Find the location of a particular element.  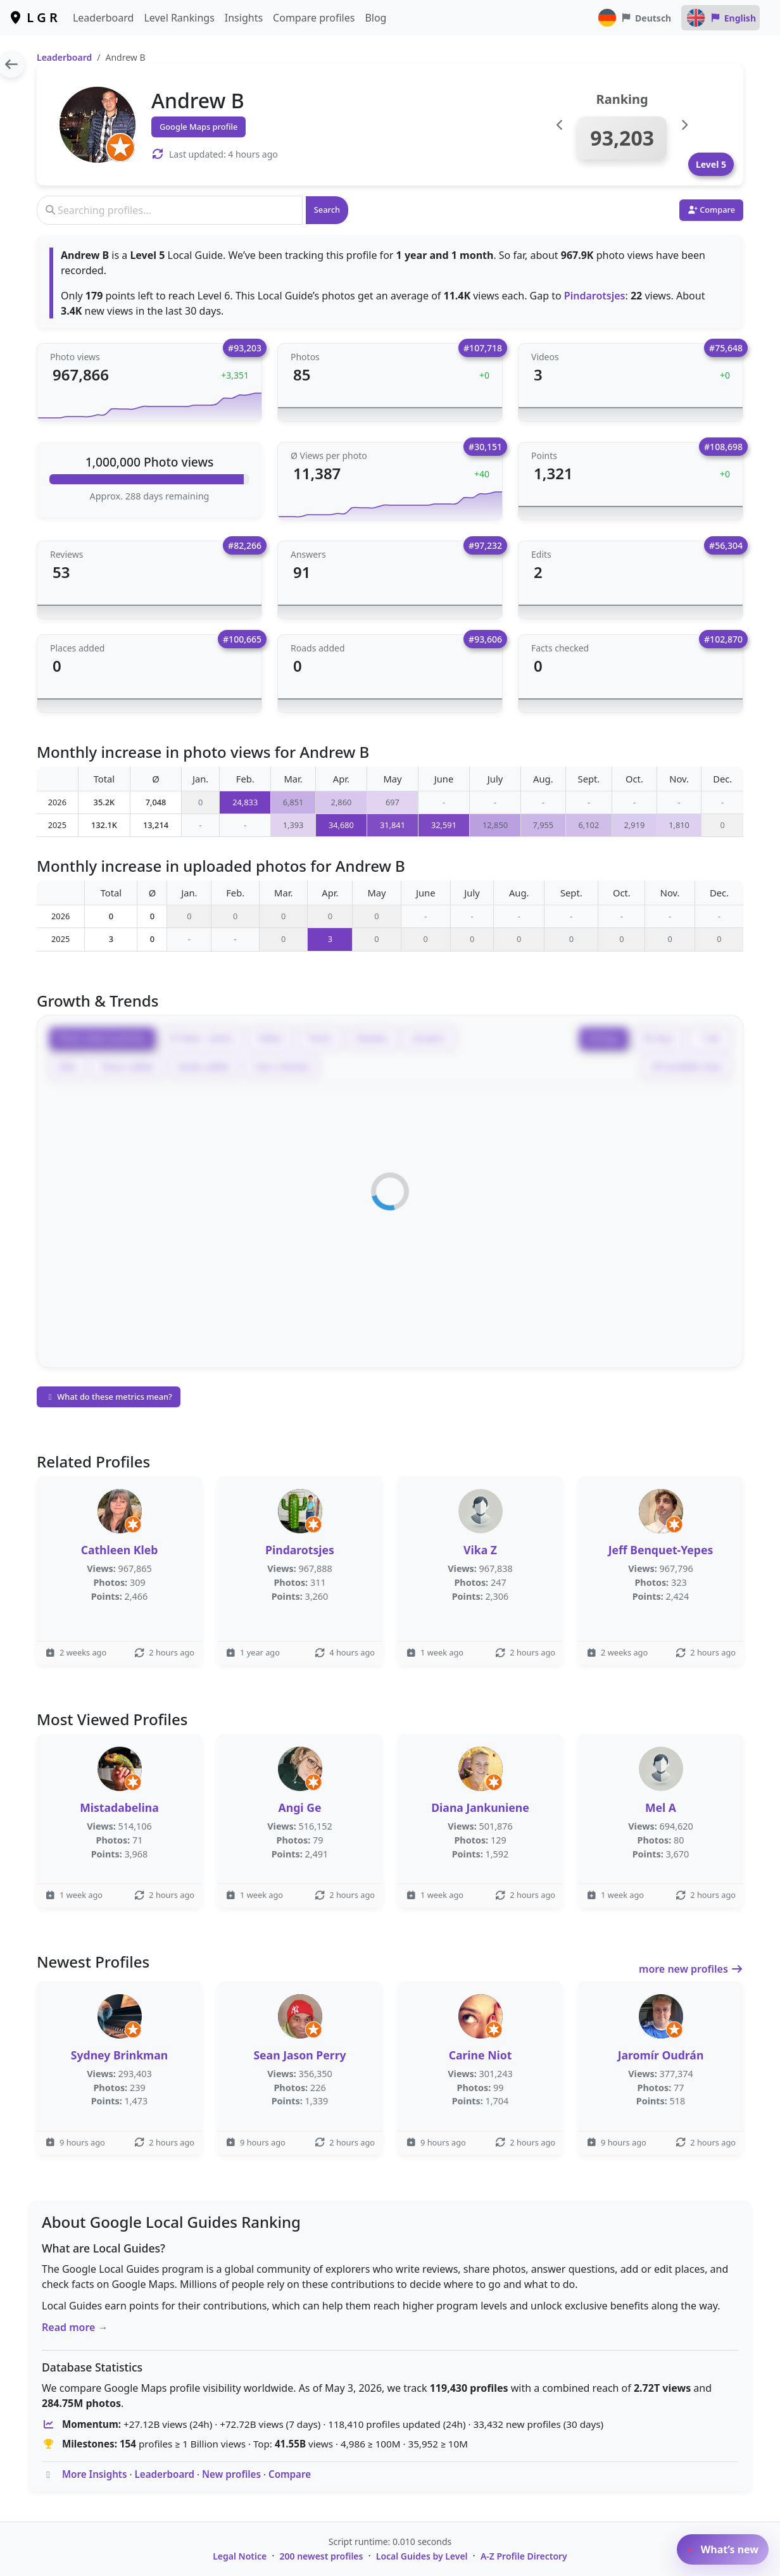

Deutsch is located at coordinates (634, 17).